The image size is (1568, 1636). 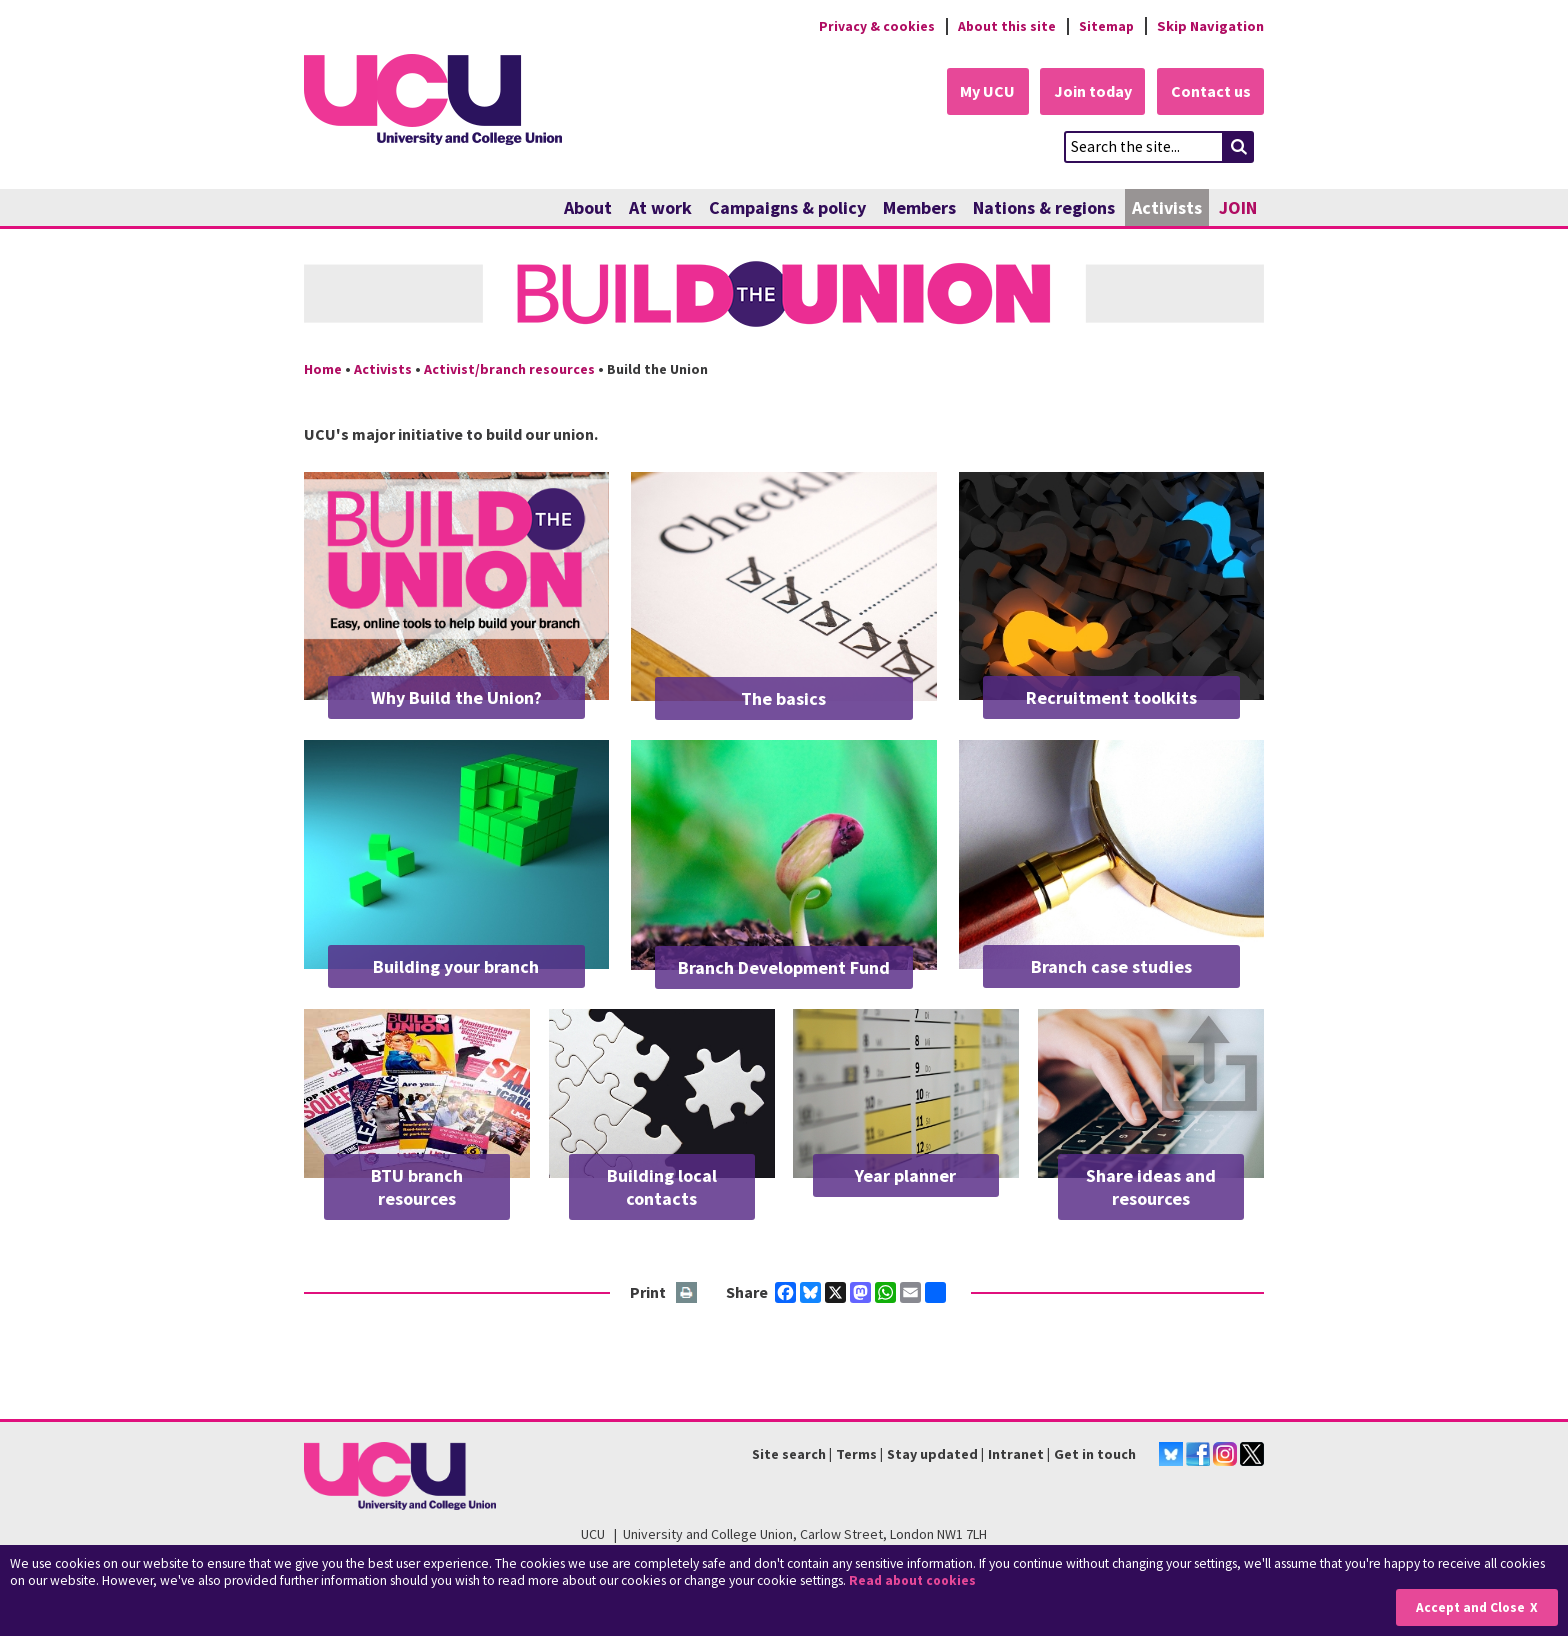 I want to click on Accept and Close, so click(x=1469, y=1607).